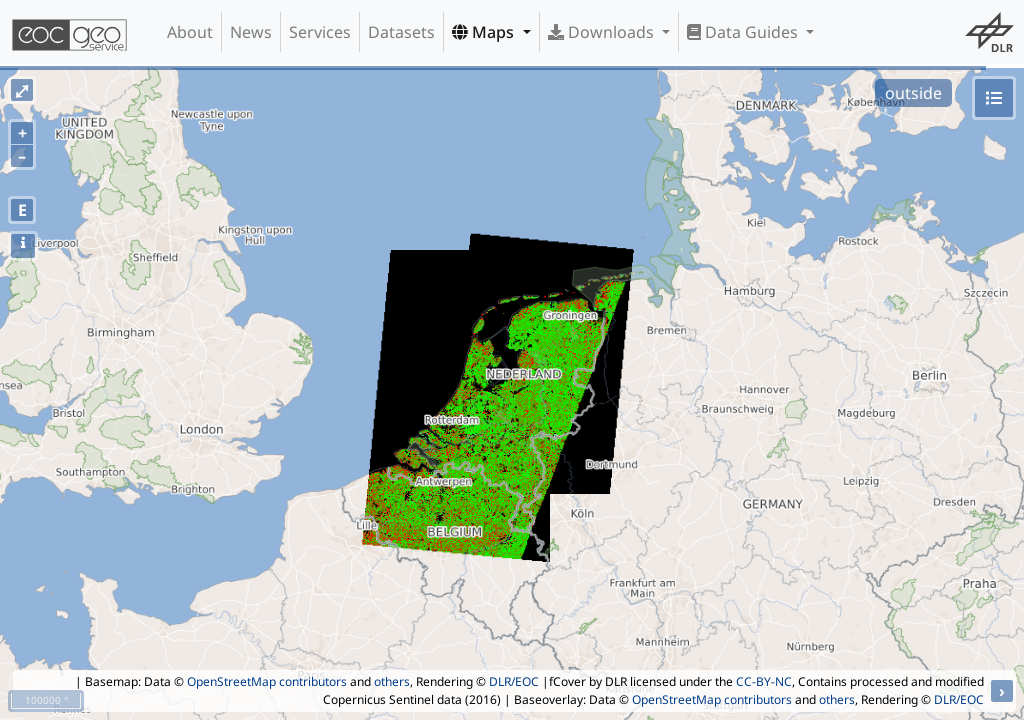 The width and height of the screenshot is (1024, 720). What do you see at coordinates (603, 32) in the screenshot?
I see `Downloads` at bounding box center [603, 32].